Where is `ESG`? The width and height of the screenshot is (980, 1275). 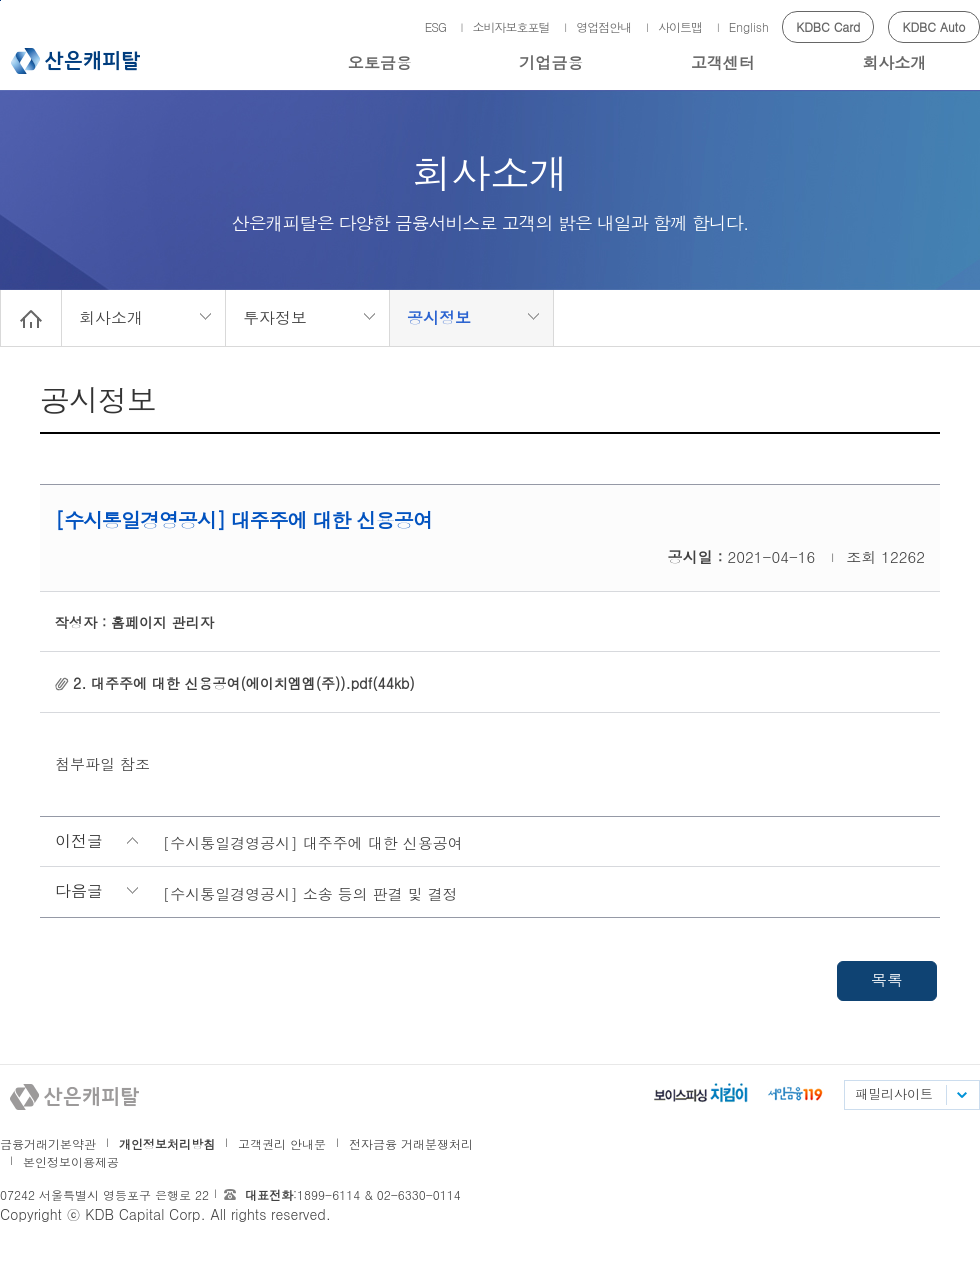 ESG is located at coordinates (435, 26).